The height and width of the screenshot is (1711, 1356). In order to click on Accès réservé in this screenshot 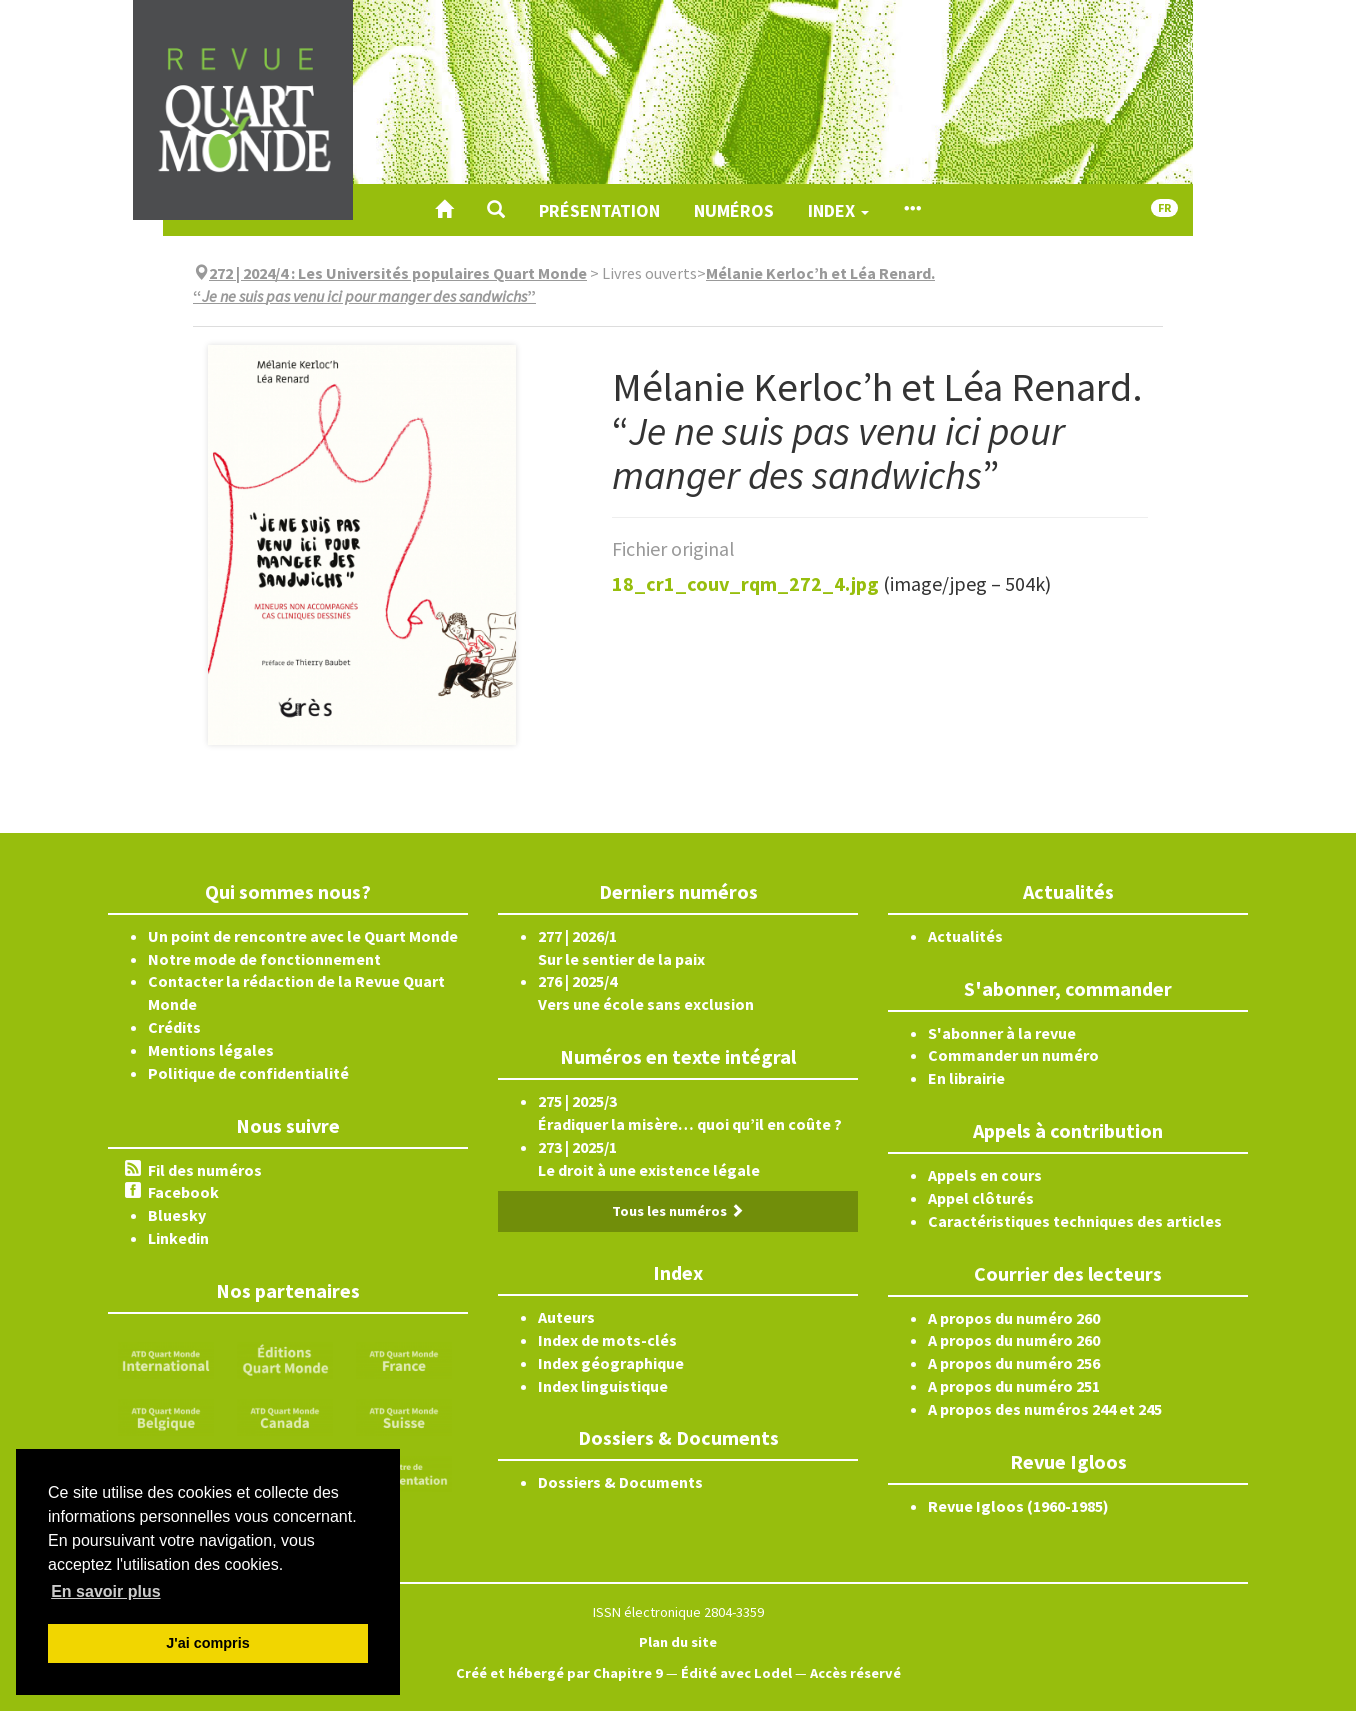, I will do `click(855, 1673)`.